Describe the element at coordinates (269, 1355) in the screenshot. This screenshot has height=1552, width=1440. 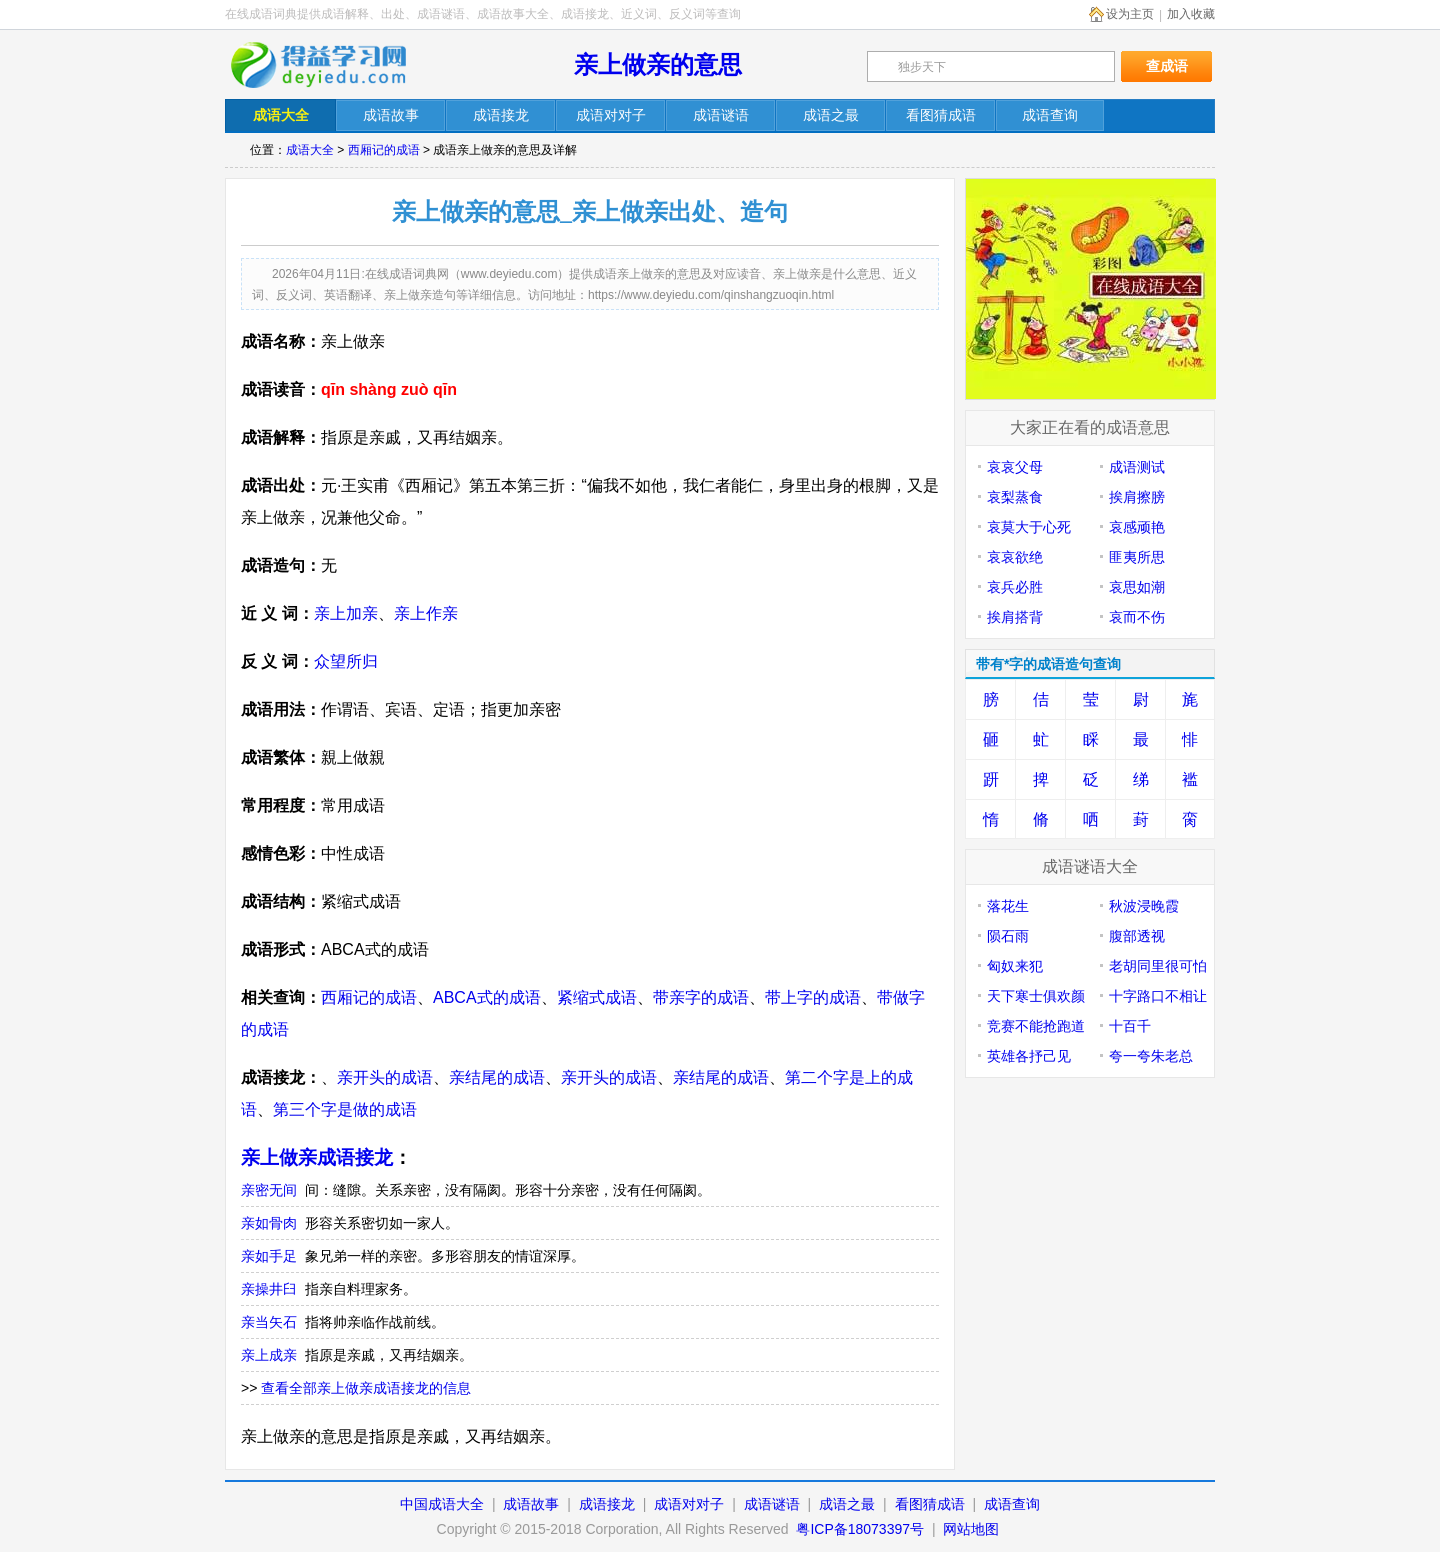
I see `亲上成亲` at that location.